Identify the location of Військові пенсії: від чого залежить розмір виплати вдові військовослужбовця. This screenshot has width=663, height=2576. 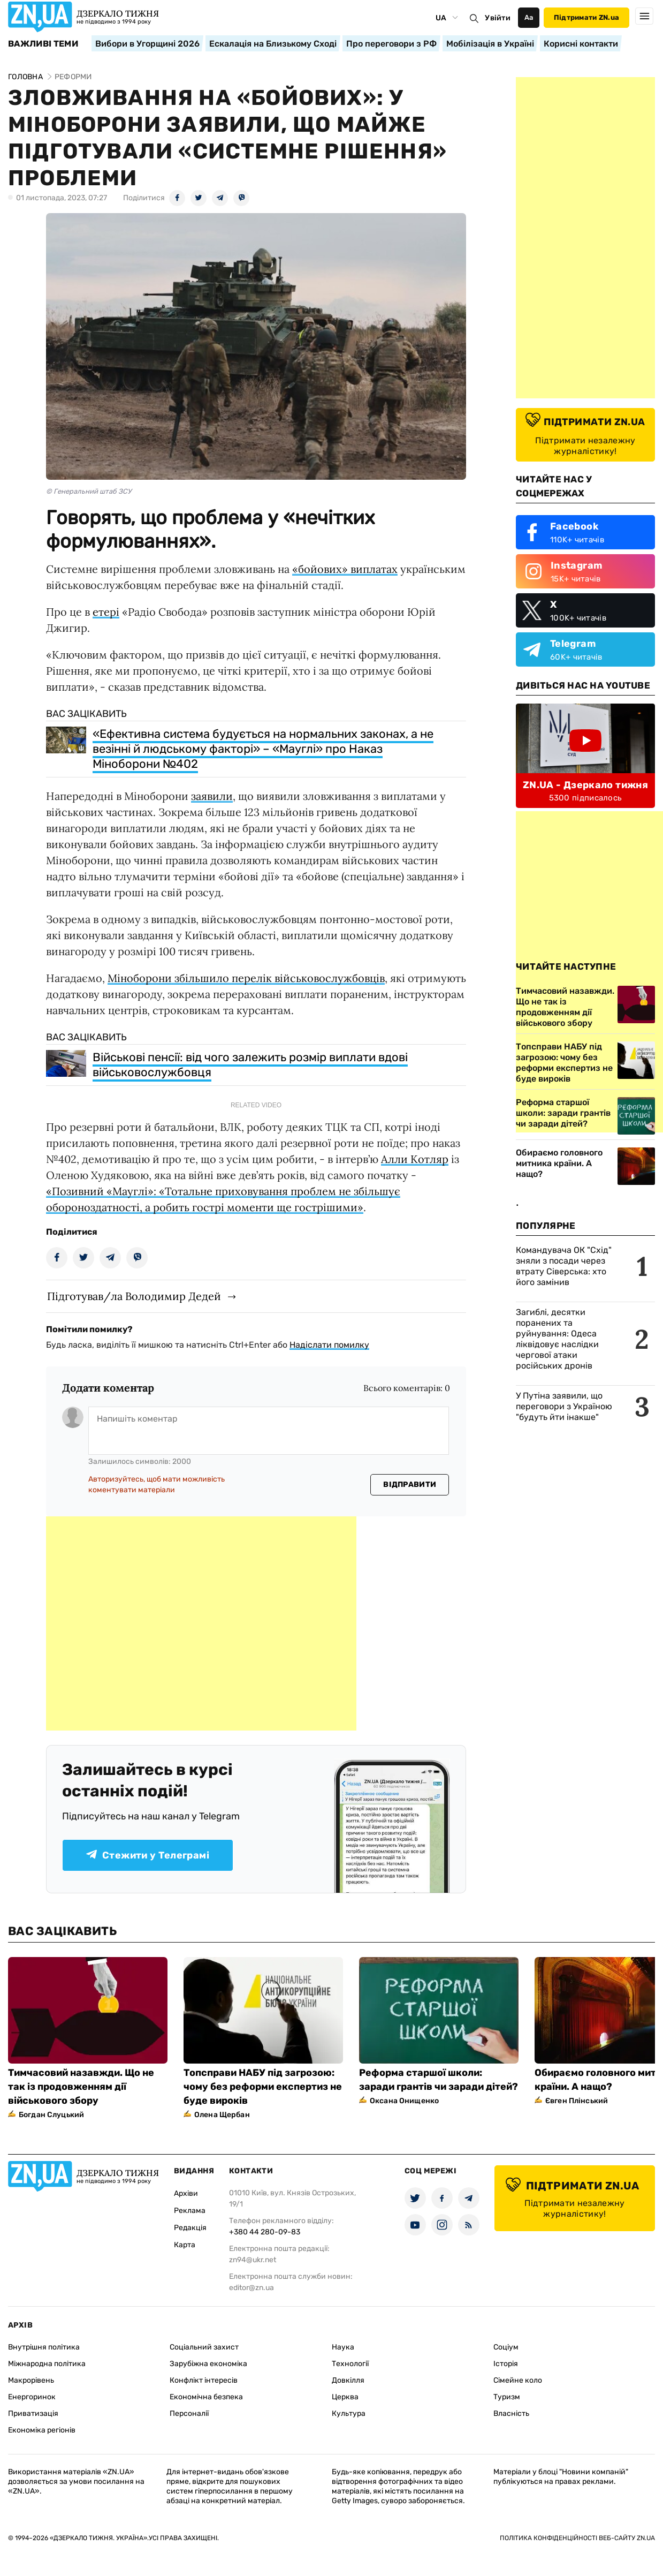
(250, 1064).